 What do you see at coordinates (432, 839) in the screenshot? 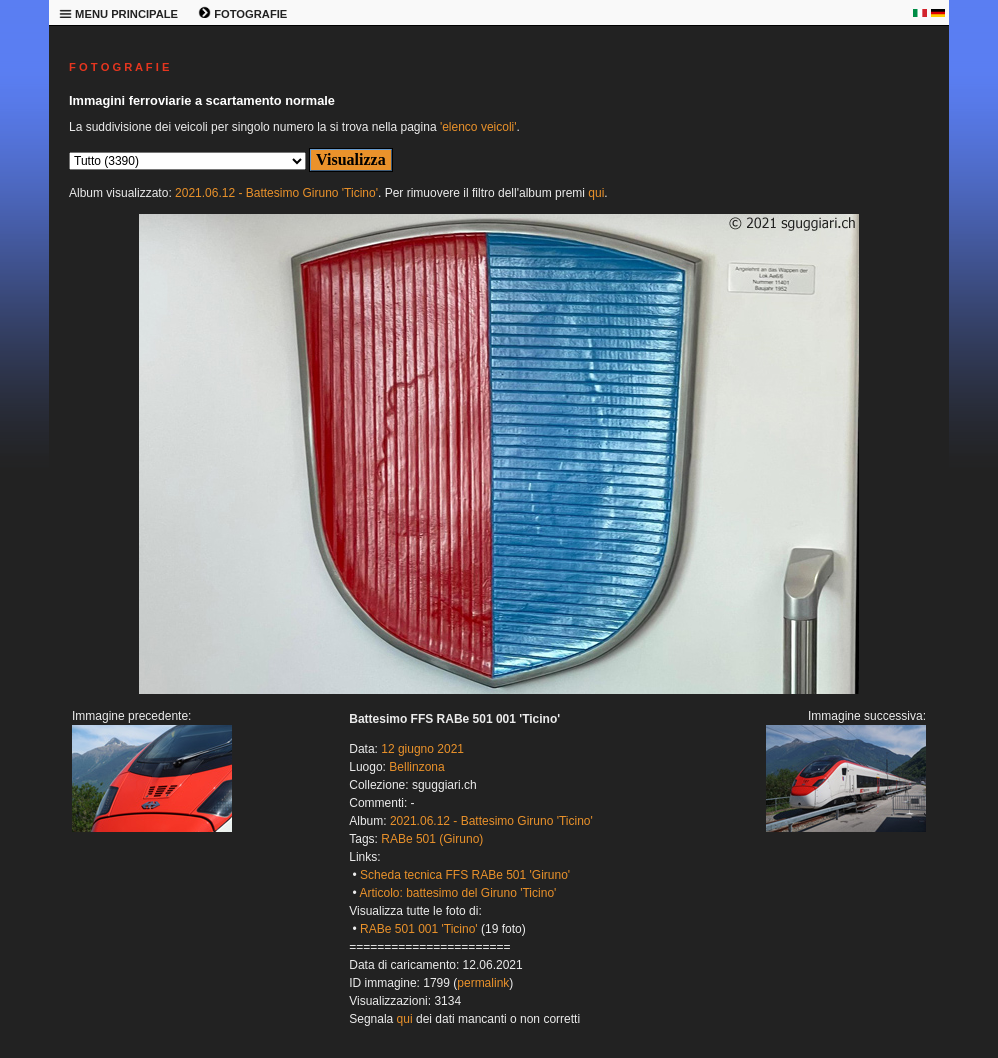
I see `RABe 501 (Giruno)` at bounding box center [432, 839].